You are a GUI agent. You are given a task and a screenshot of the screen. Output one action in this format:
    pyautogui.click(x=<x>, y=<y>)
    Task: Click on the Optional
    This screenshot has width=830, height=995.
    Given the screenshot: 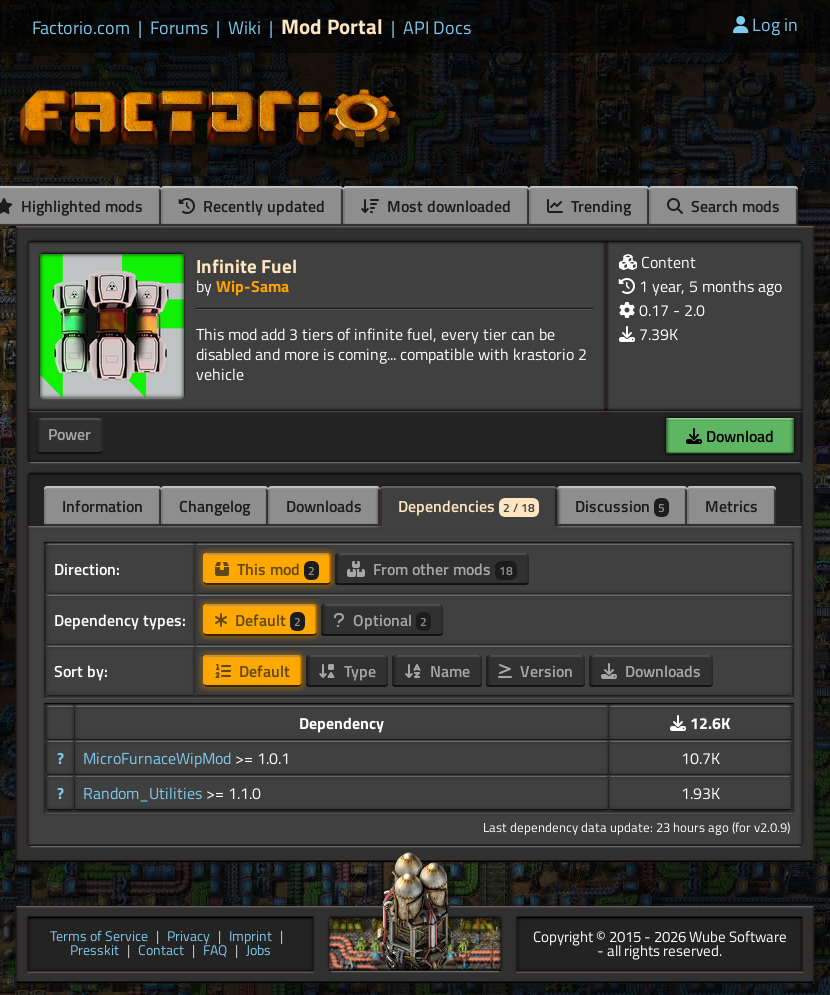 What is the action you would take?
    pyautogui.click(x=382, y=620)
    